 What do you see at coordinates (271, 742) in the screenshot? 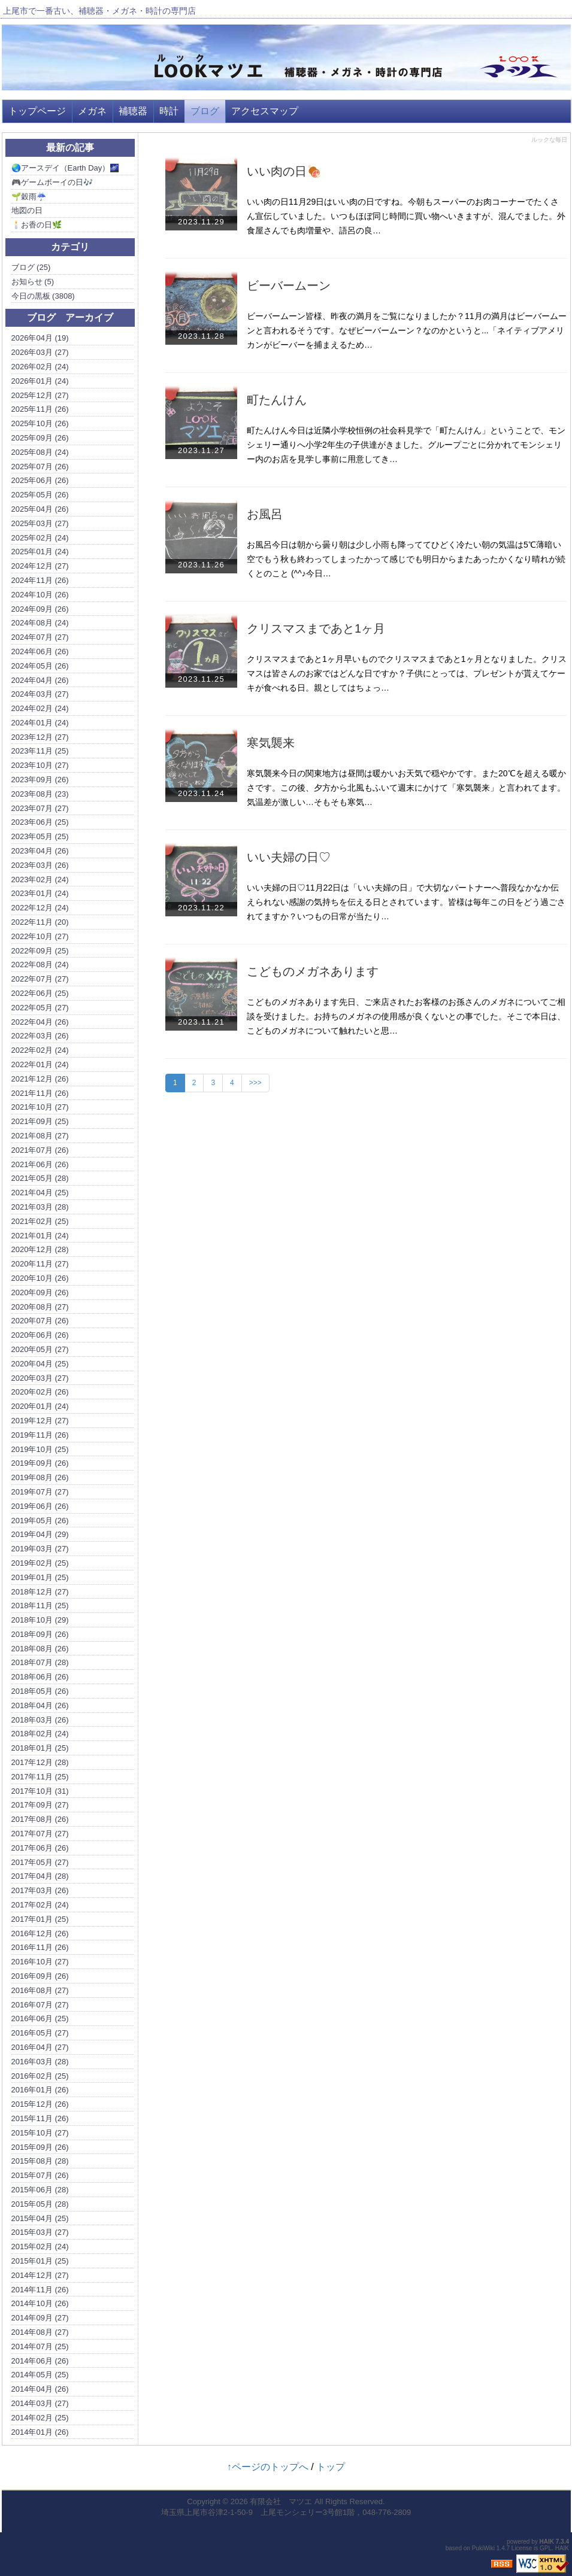
I see `寒気襲来` at bounding box center [271, 742].